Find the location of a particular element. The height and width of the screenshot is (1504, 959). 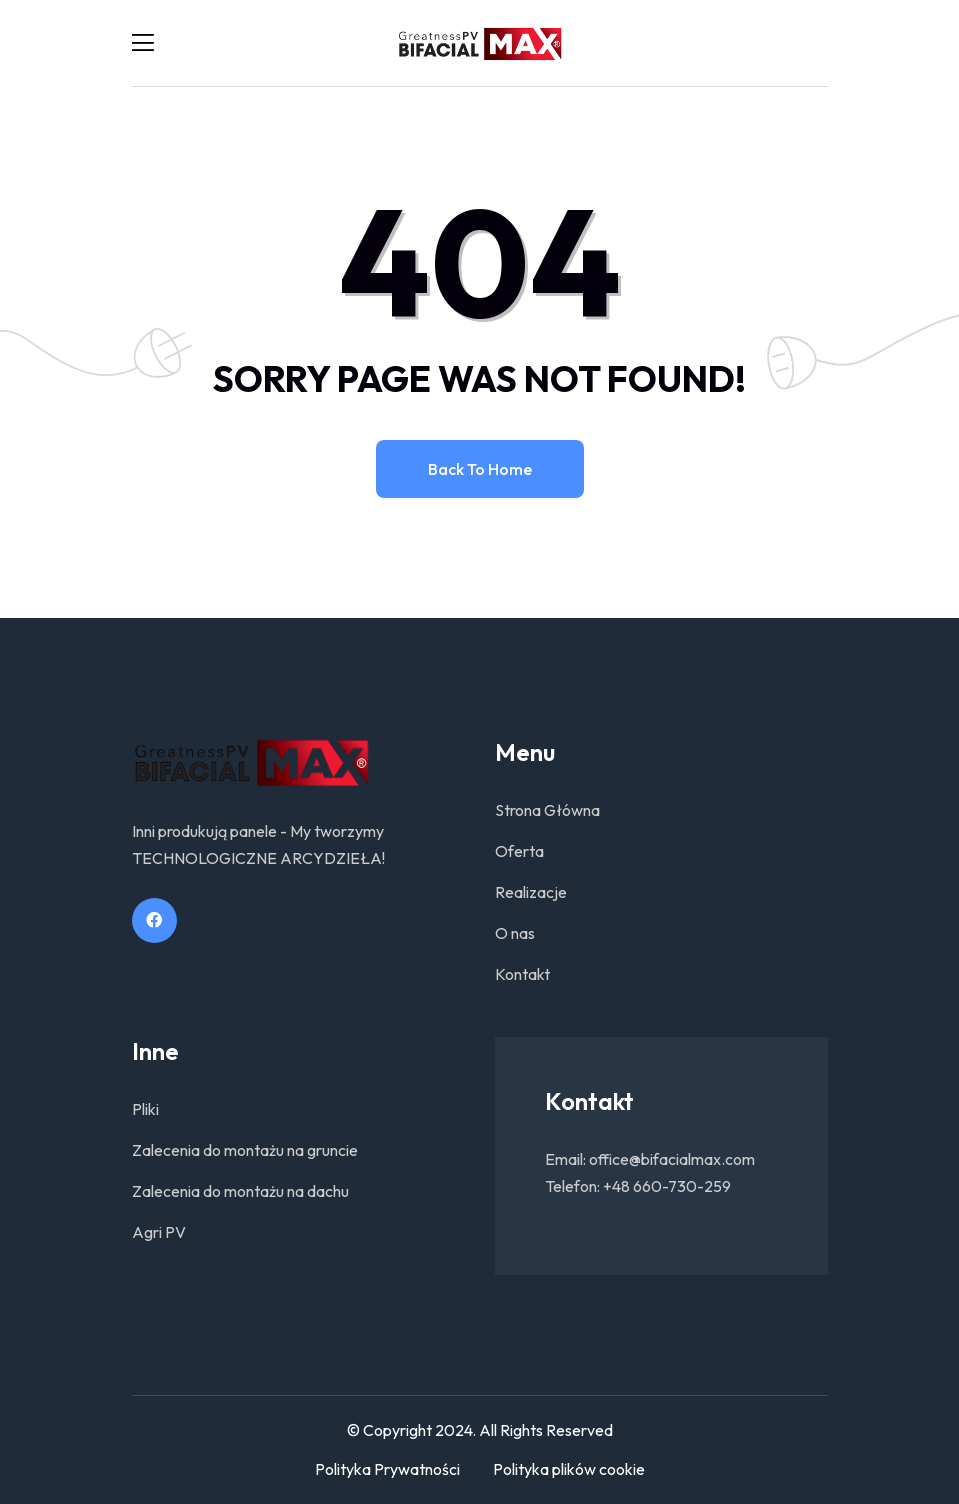

Zalecenia do montażu na dachu is located at coordinates (240, 1191).